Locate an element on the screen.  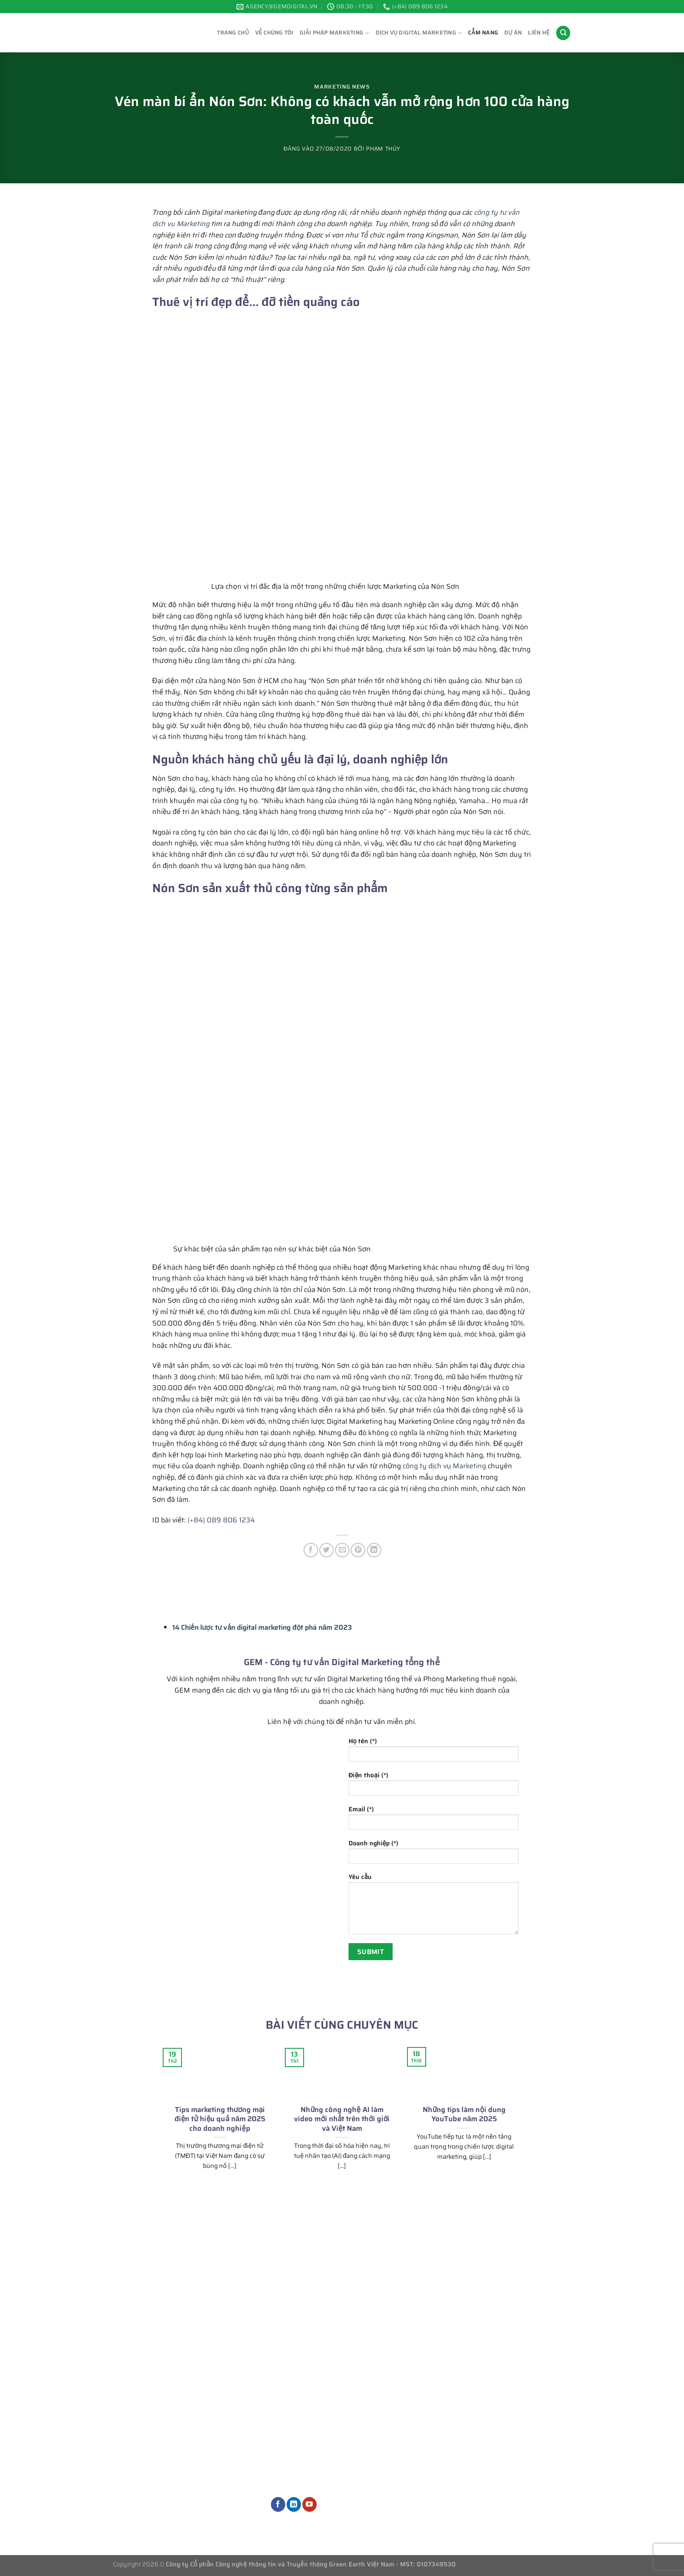
(+84) 089 806 1234 is located at coordinates (221, 1520).